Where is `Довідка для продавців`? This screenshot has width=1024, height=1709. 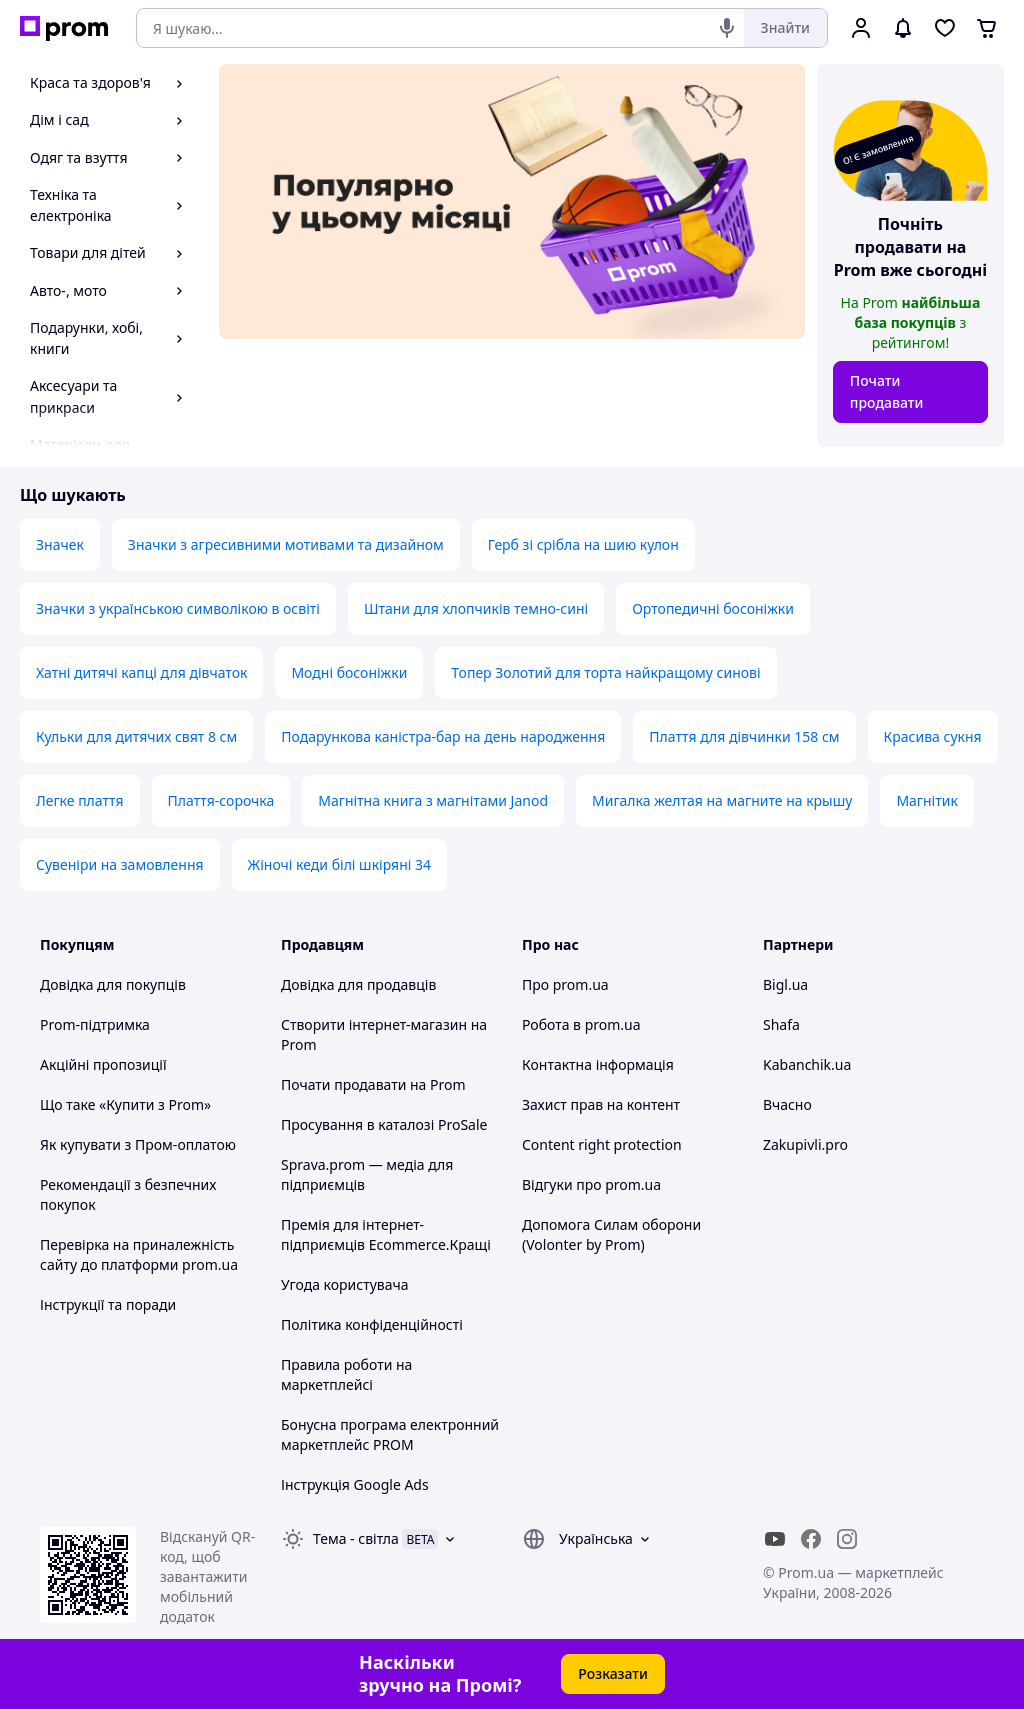
Довідка для продавців is located at coordinates (358, 984).